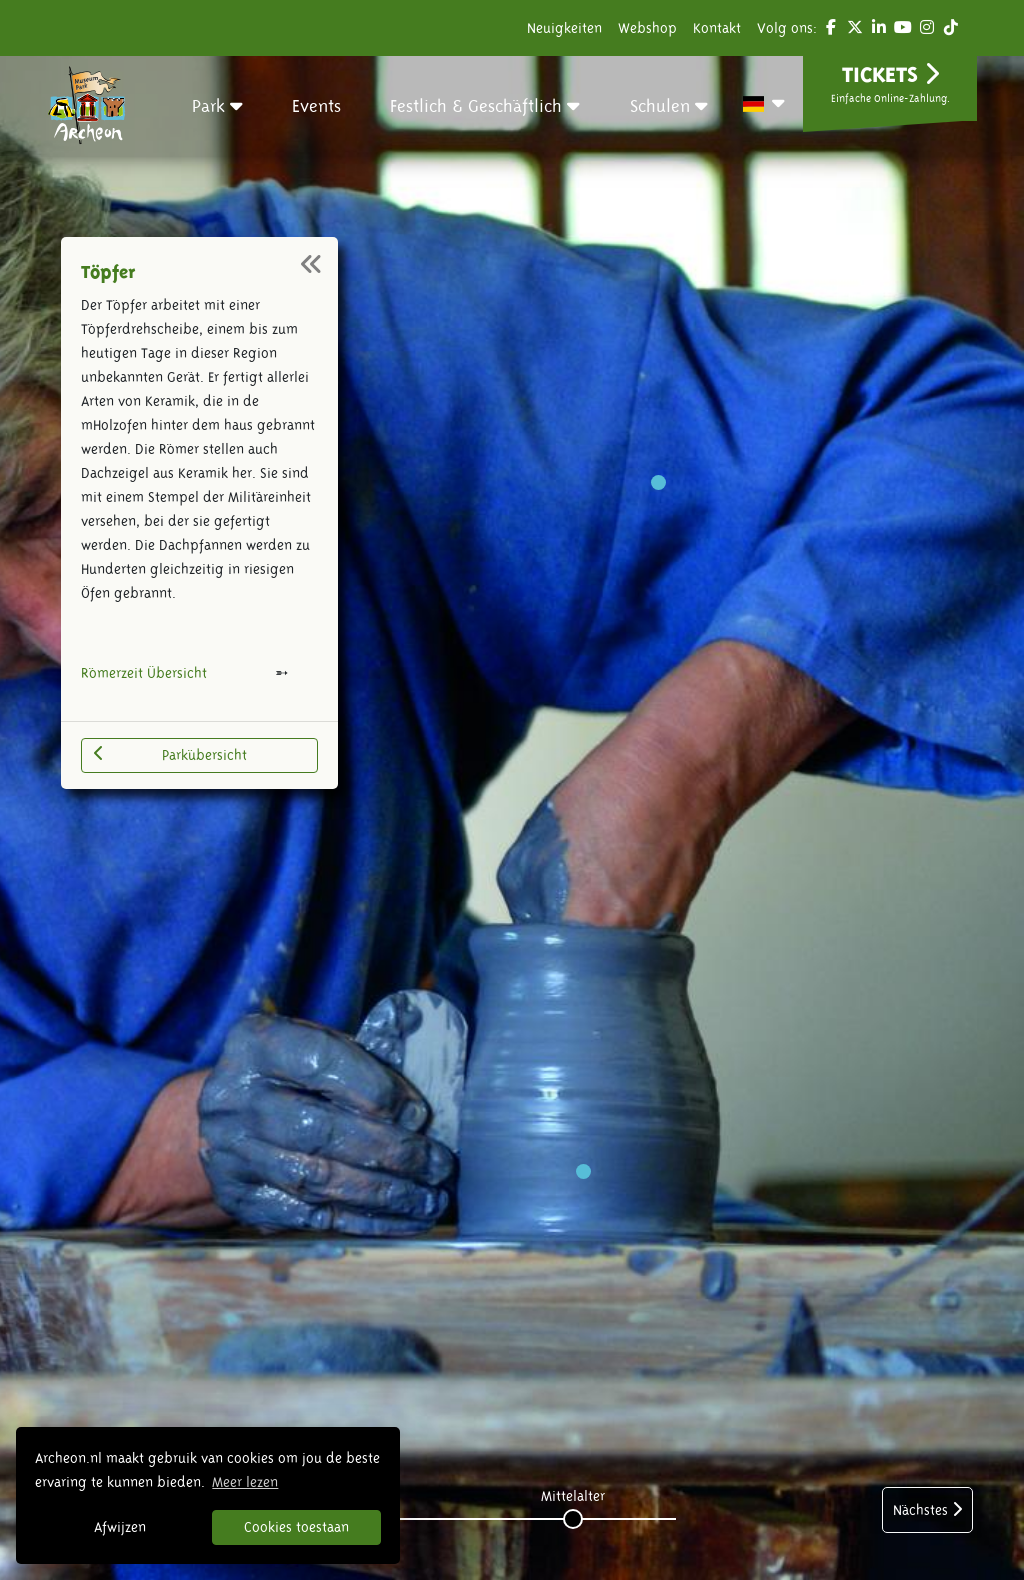 This screenshot has width=1024, height=1580. What do you see at coordinates (120, 1527) in the screenshot?
I see `Afwijzen [button]` at bounding box center [120, 1527].